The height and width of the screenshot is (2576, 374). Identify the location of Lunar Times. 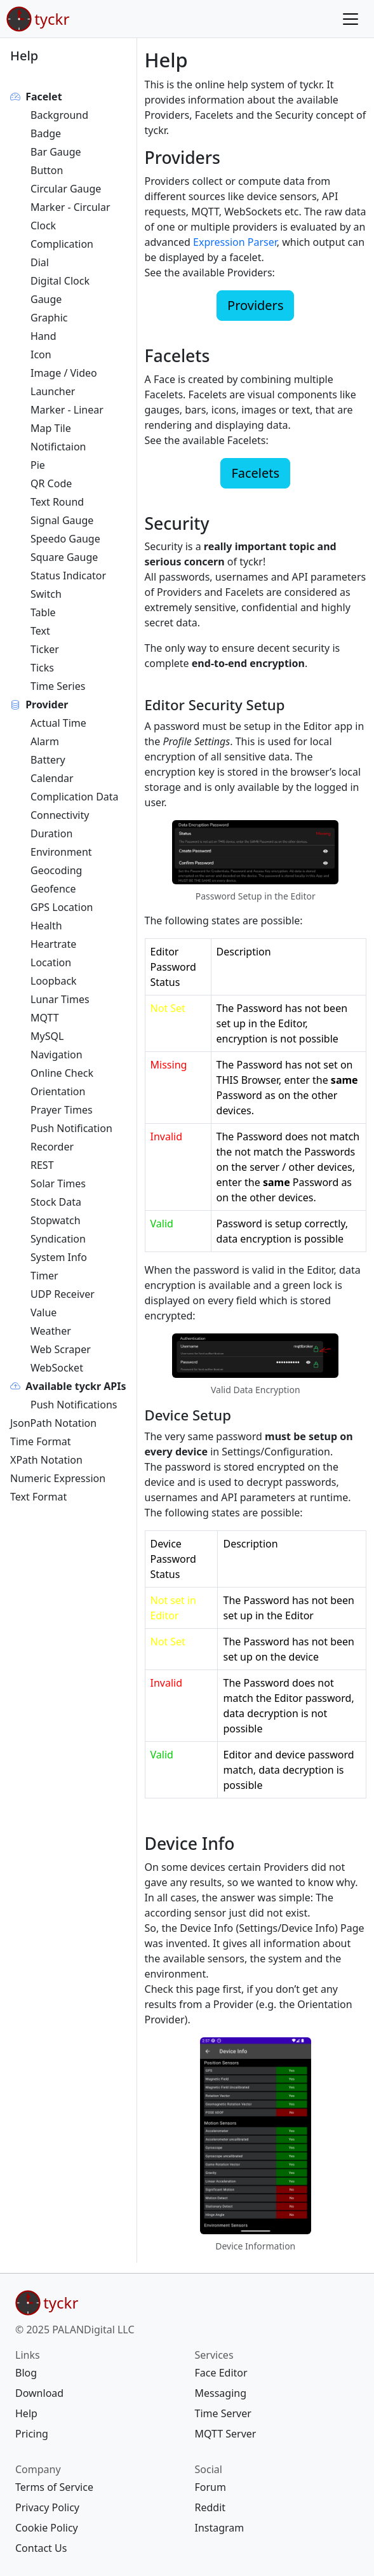
(60, 999).